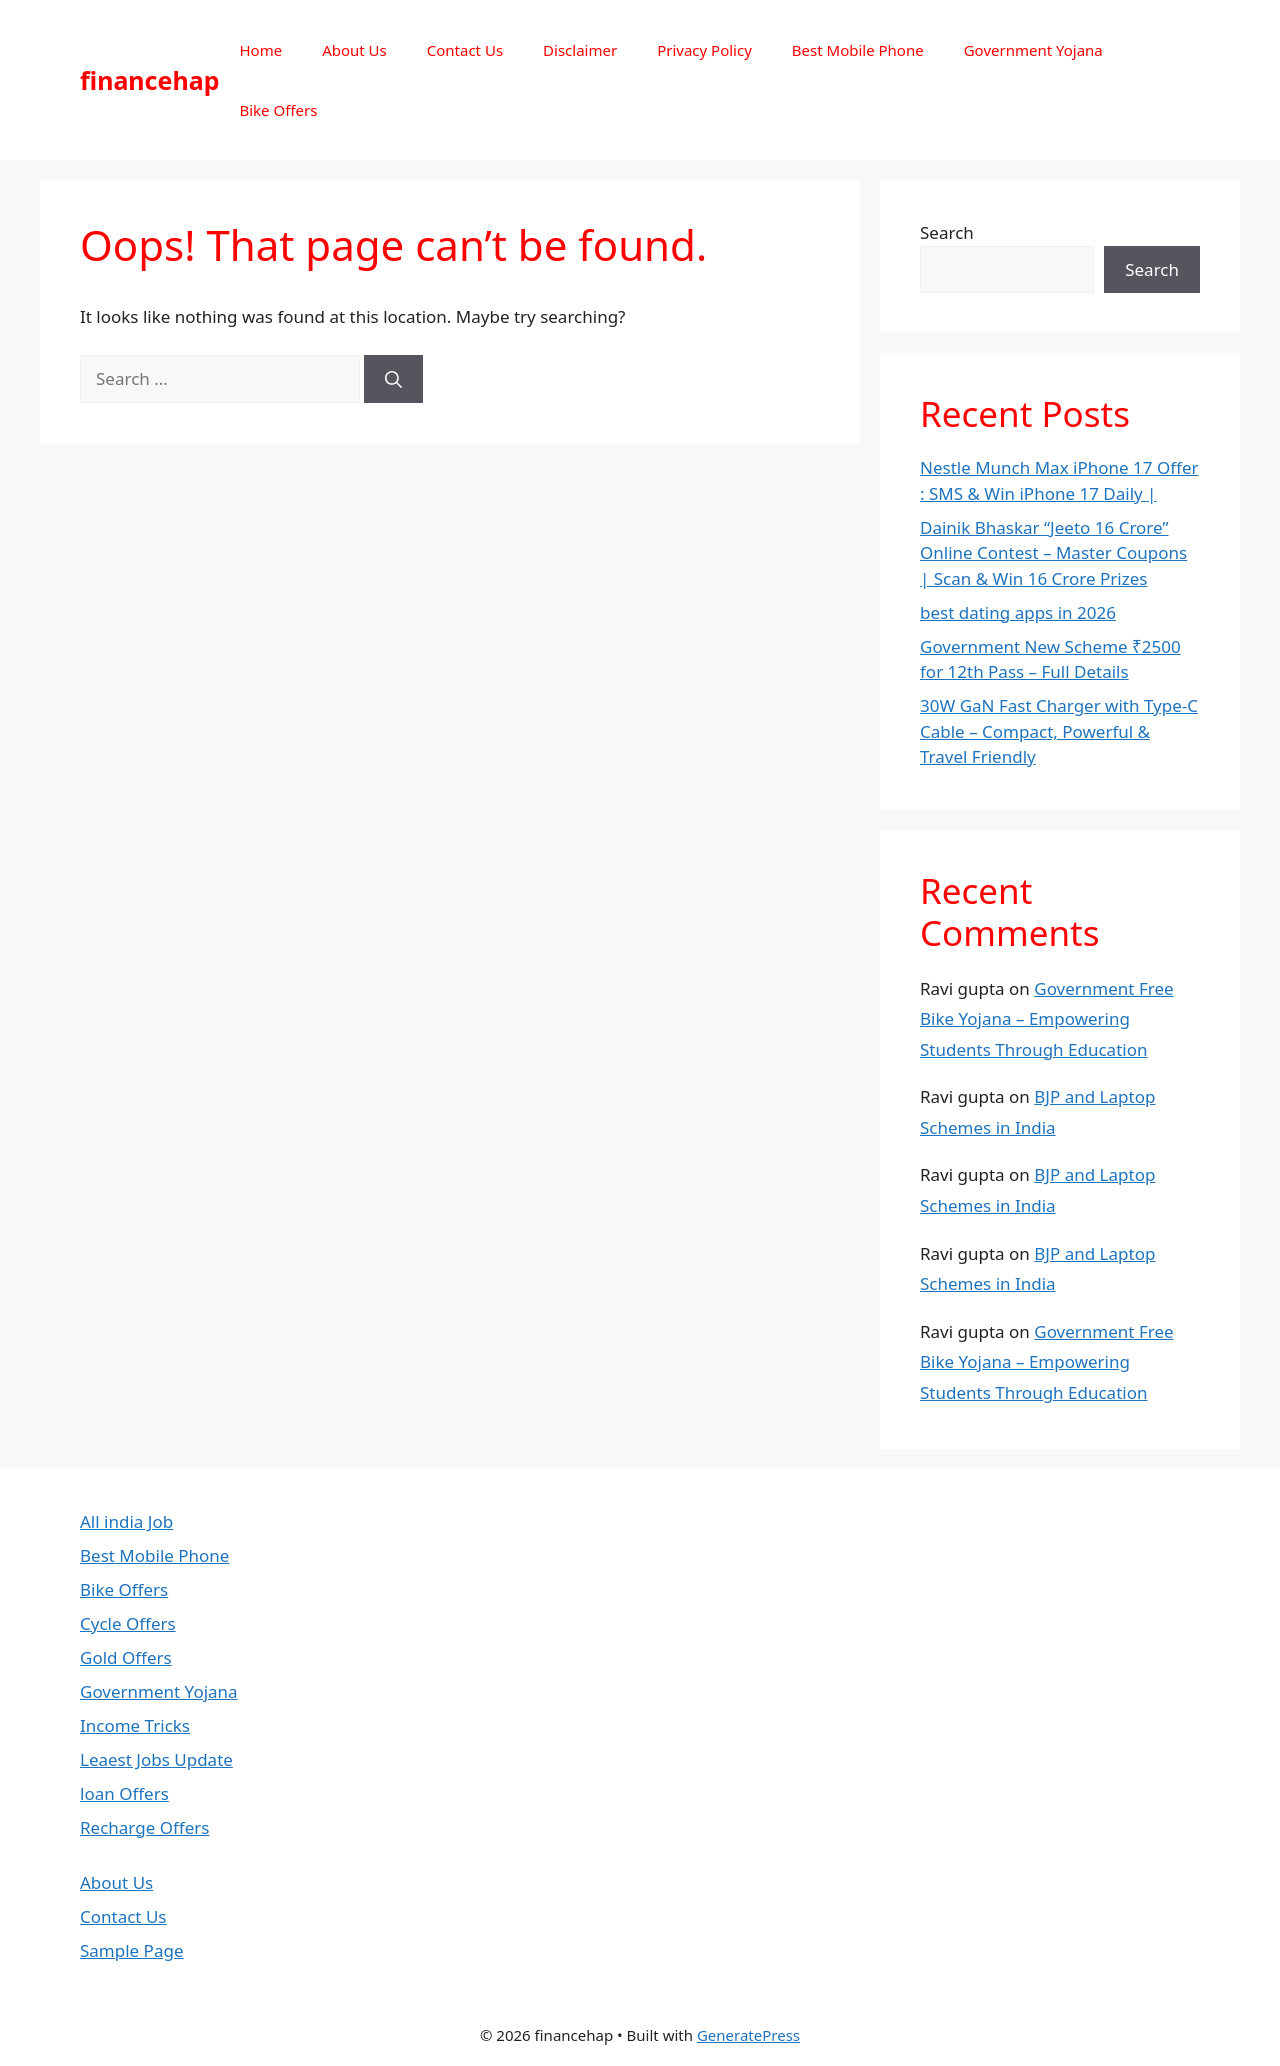 This screenshot has width=1280, height=2066. What do you see at coordinates (156, 1759) in the screenshot?
I see `Leaest Jobs Update` at bounding box center [156, 1759].